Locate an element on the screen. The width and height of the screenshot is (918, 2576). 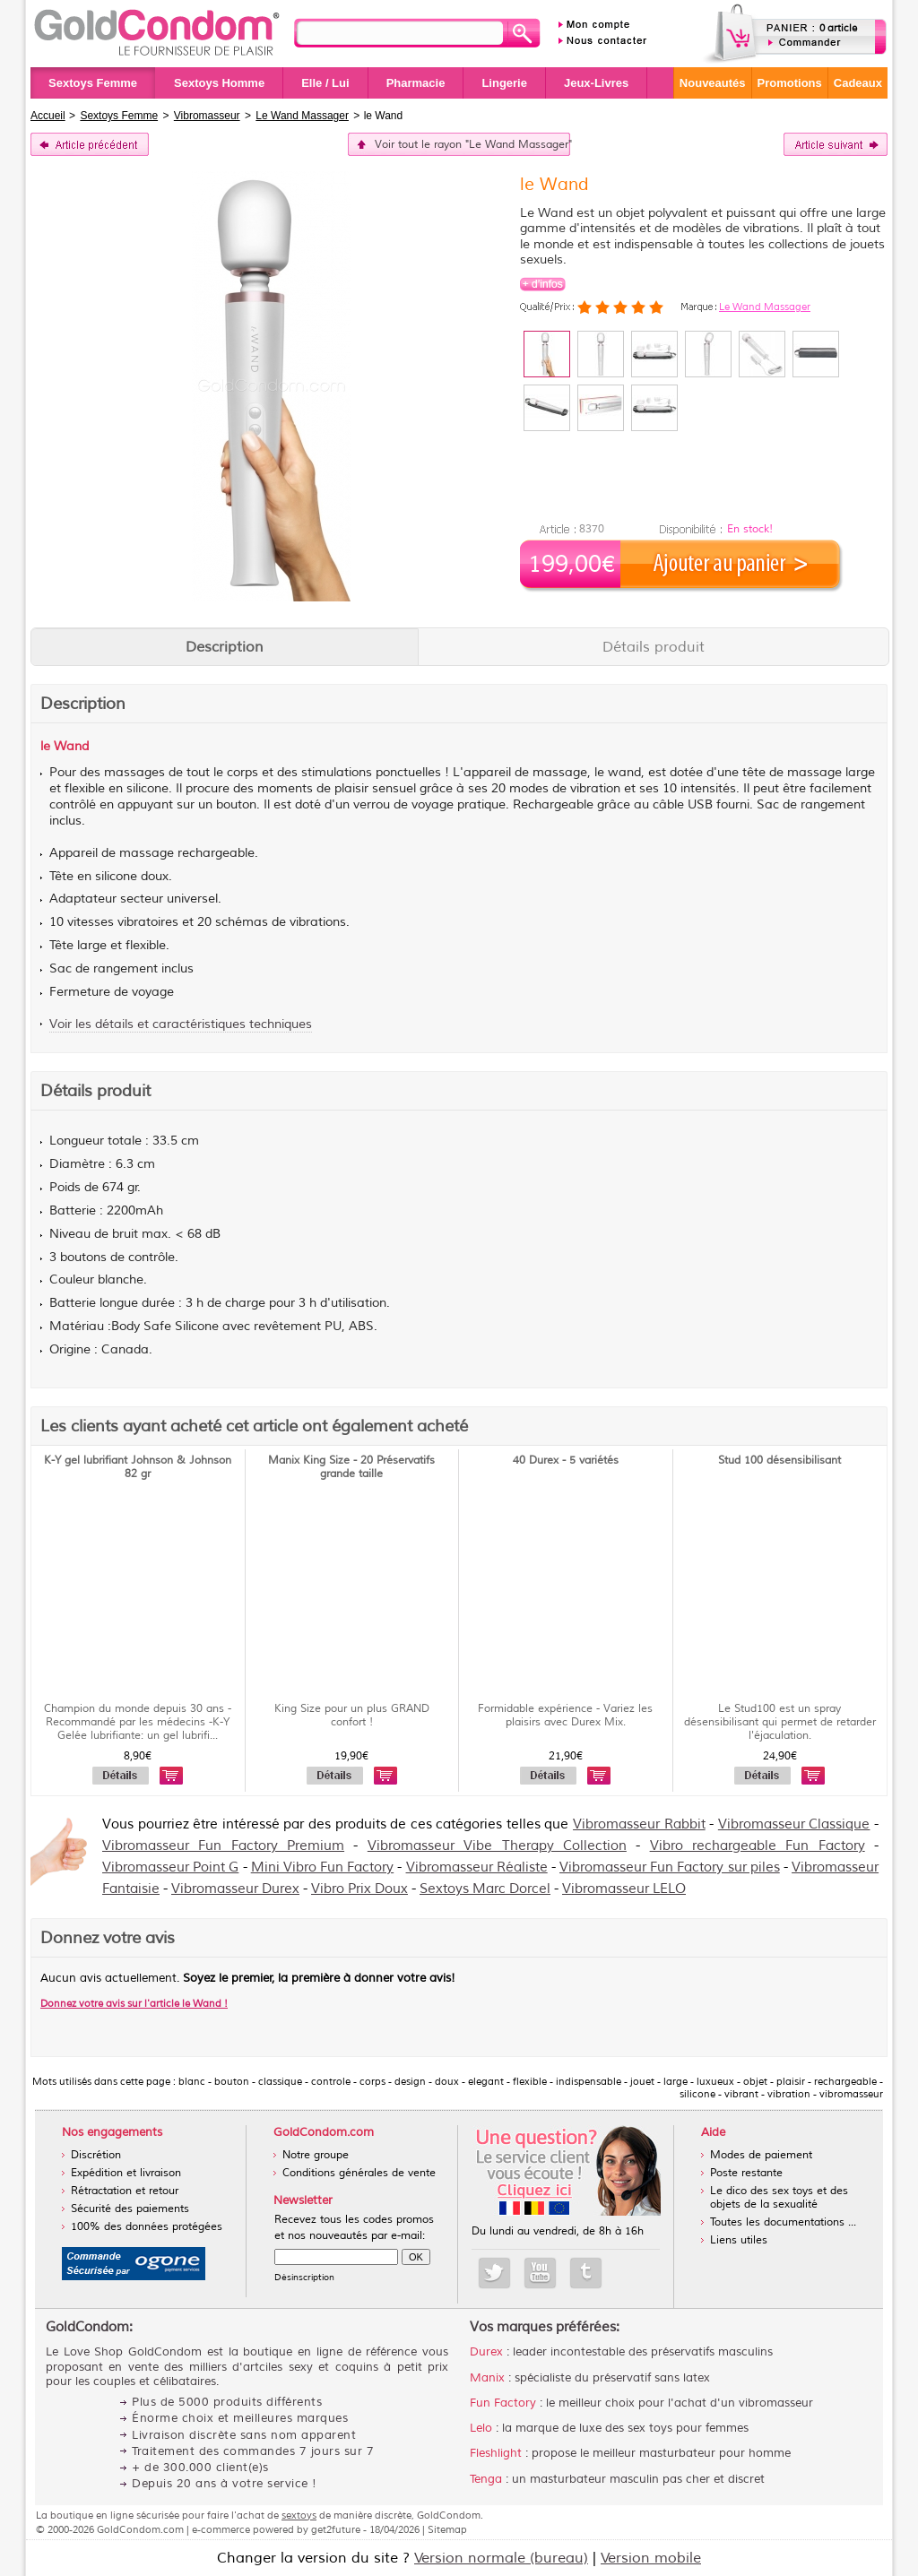
Vibromasseur Point G is located at coordinates (170, 1867).